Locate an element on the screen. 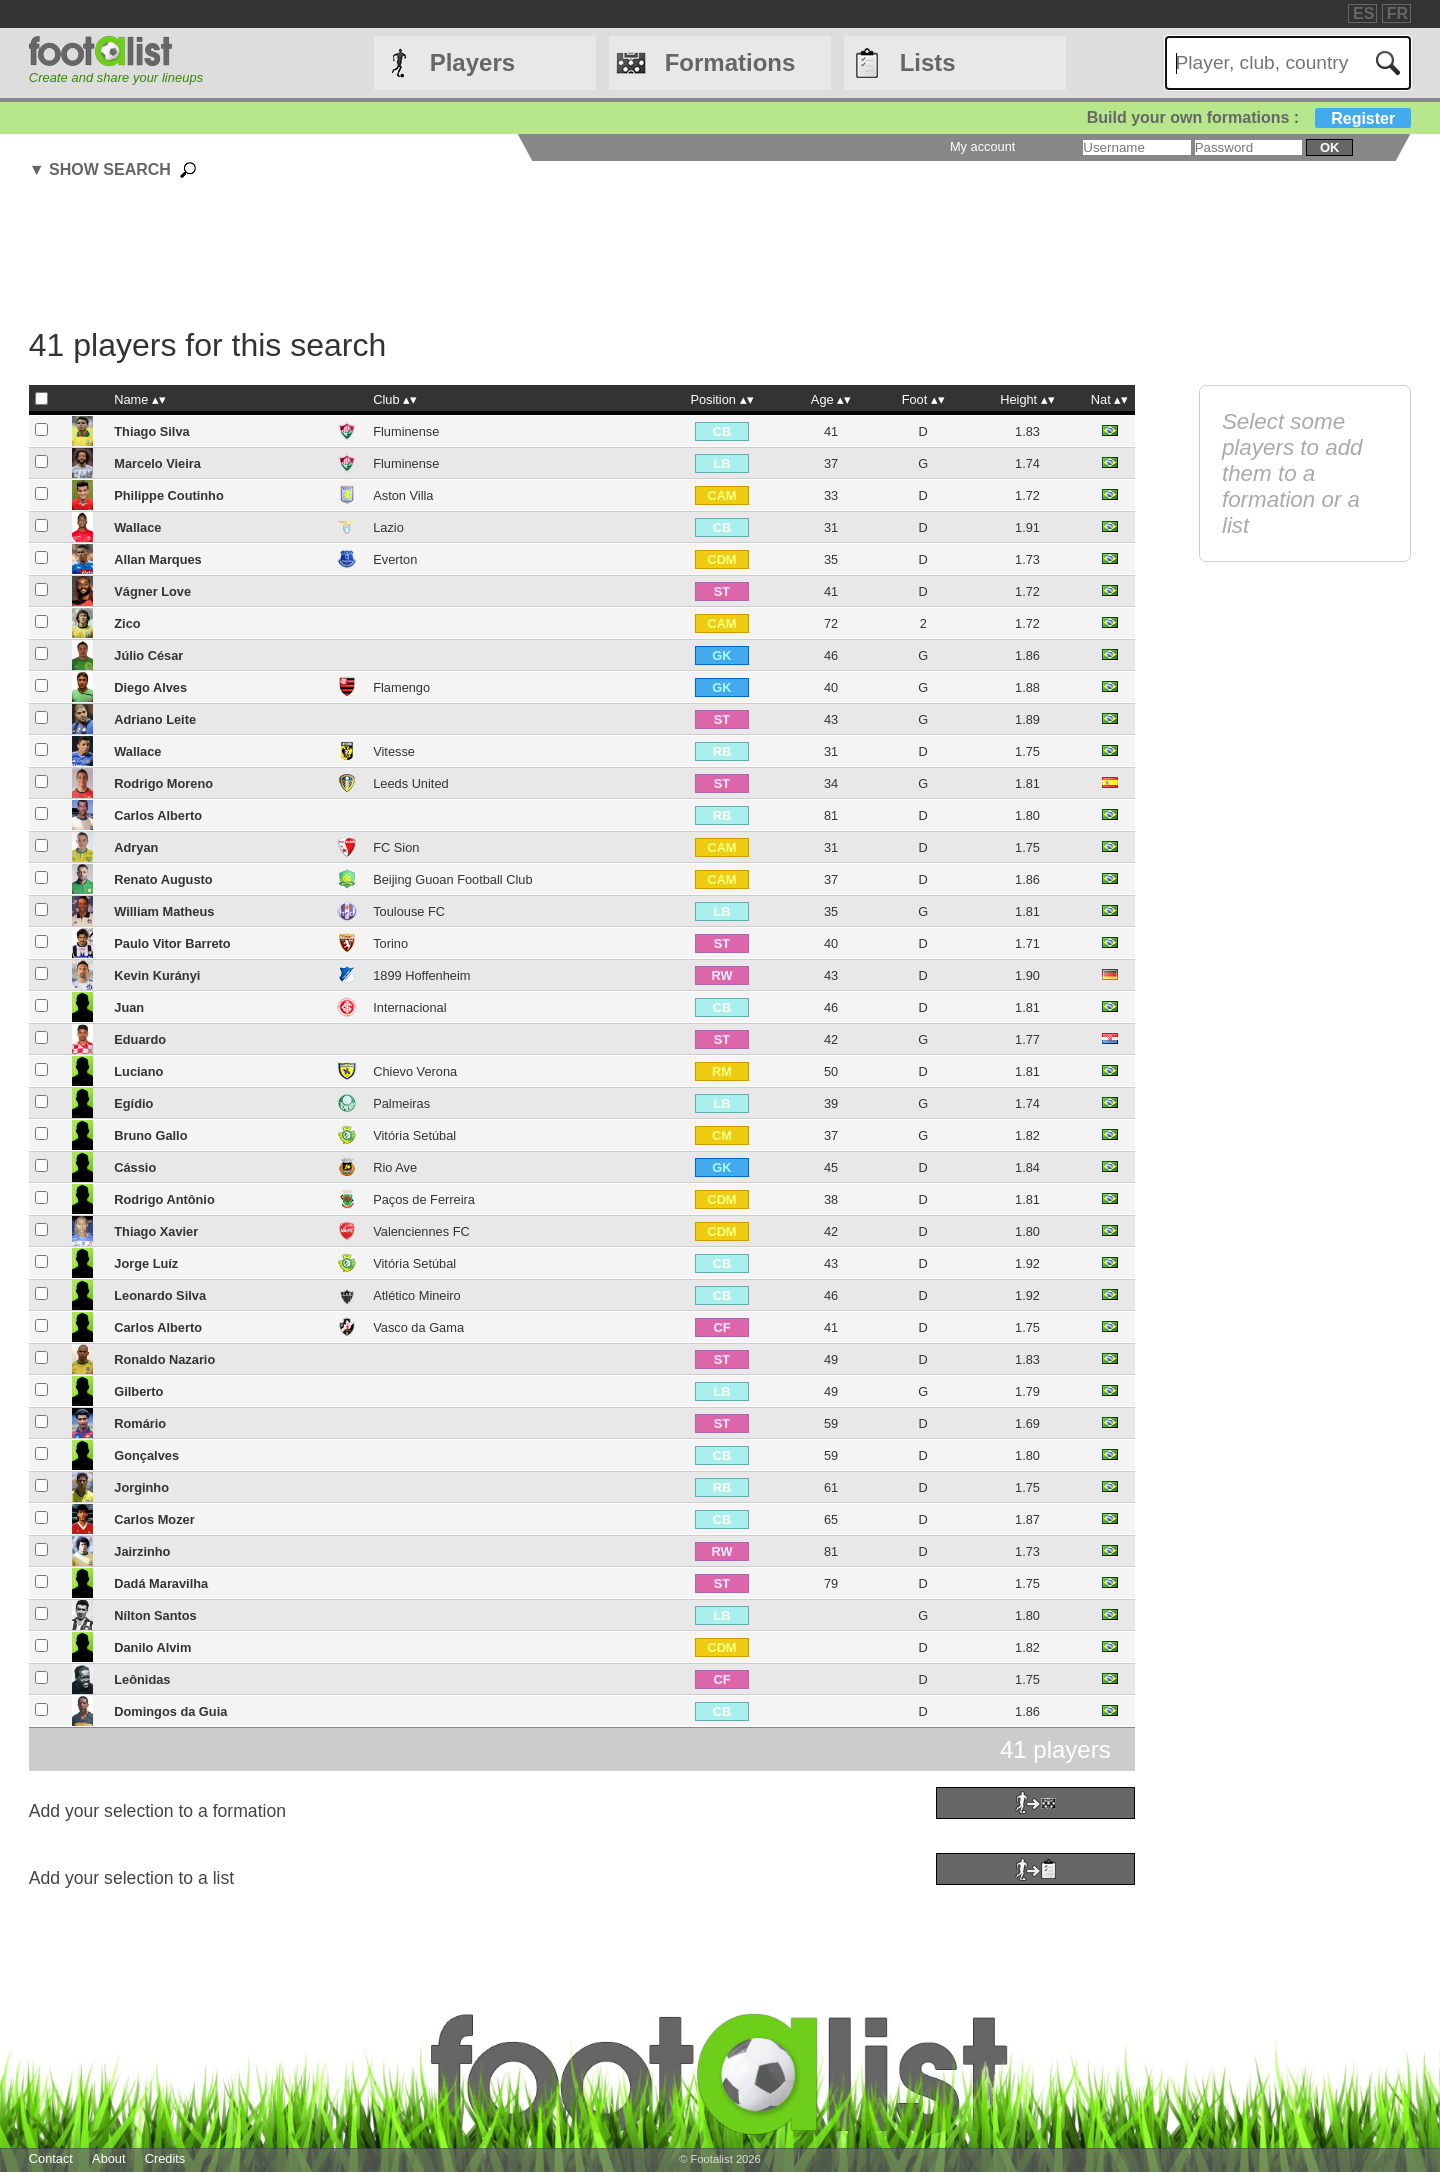 The image size is (1440, 2172). Torino is located at coordinates (390, 943).